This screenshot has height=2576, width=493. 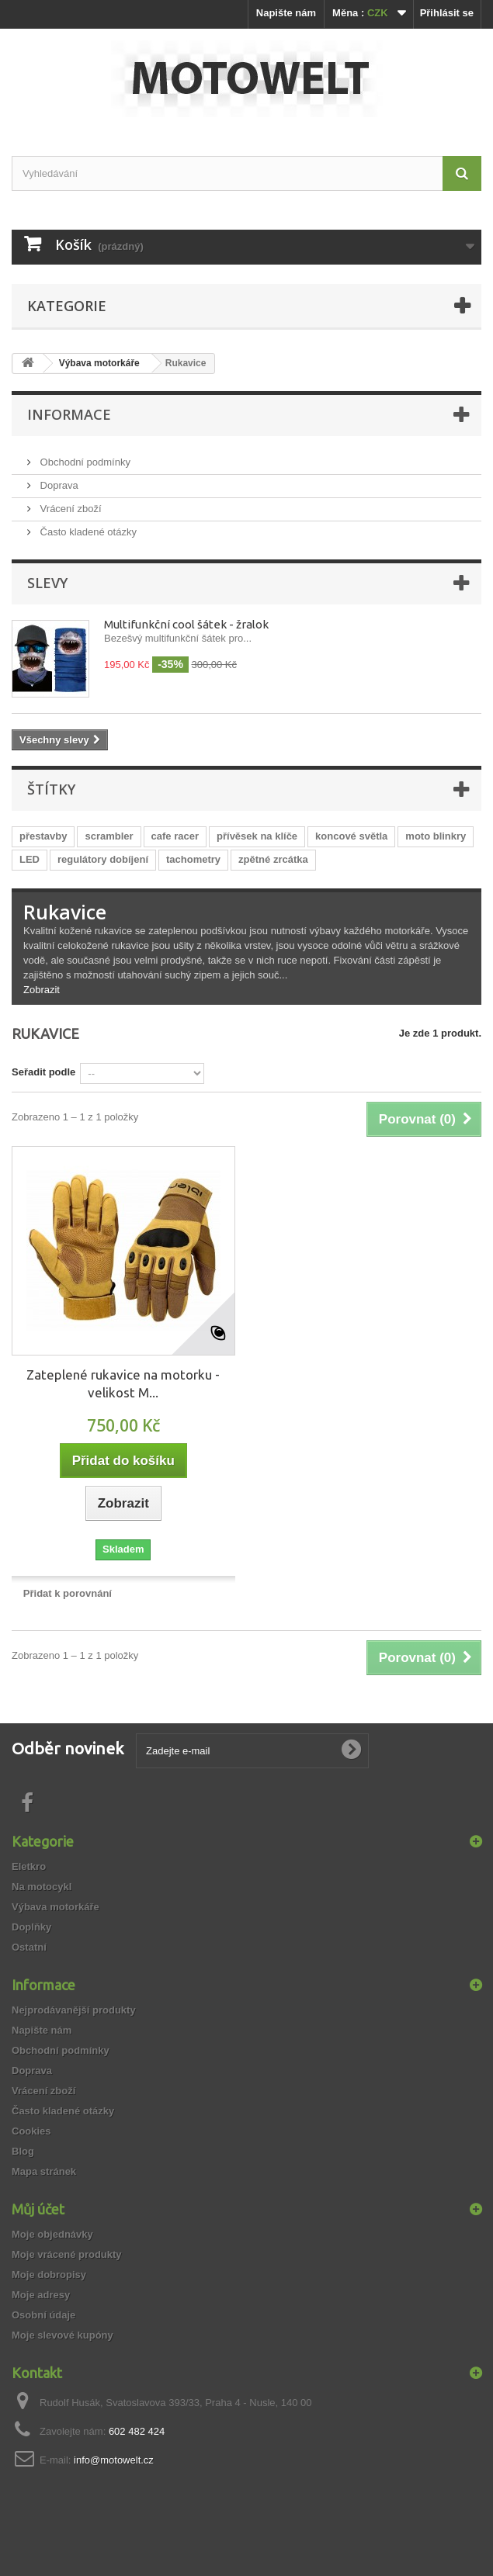 I want to click on koncové světla, so click(x=351, y=836).